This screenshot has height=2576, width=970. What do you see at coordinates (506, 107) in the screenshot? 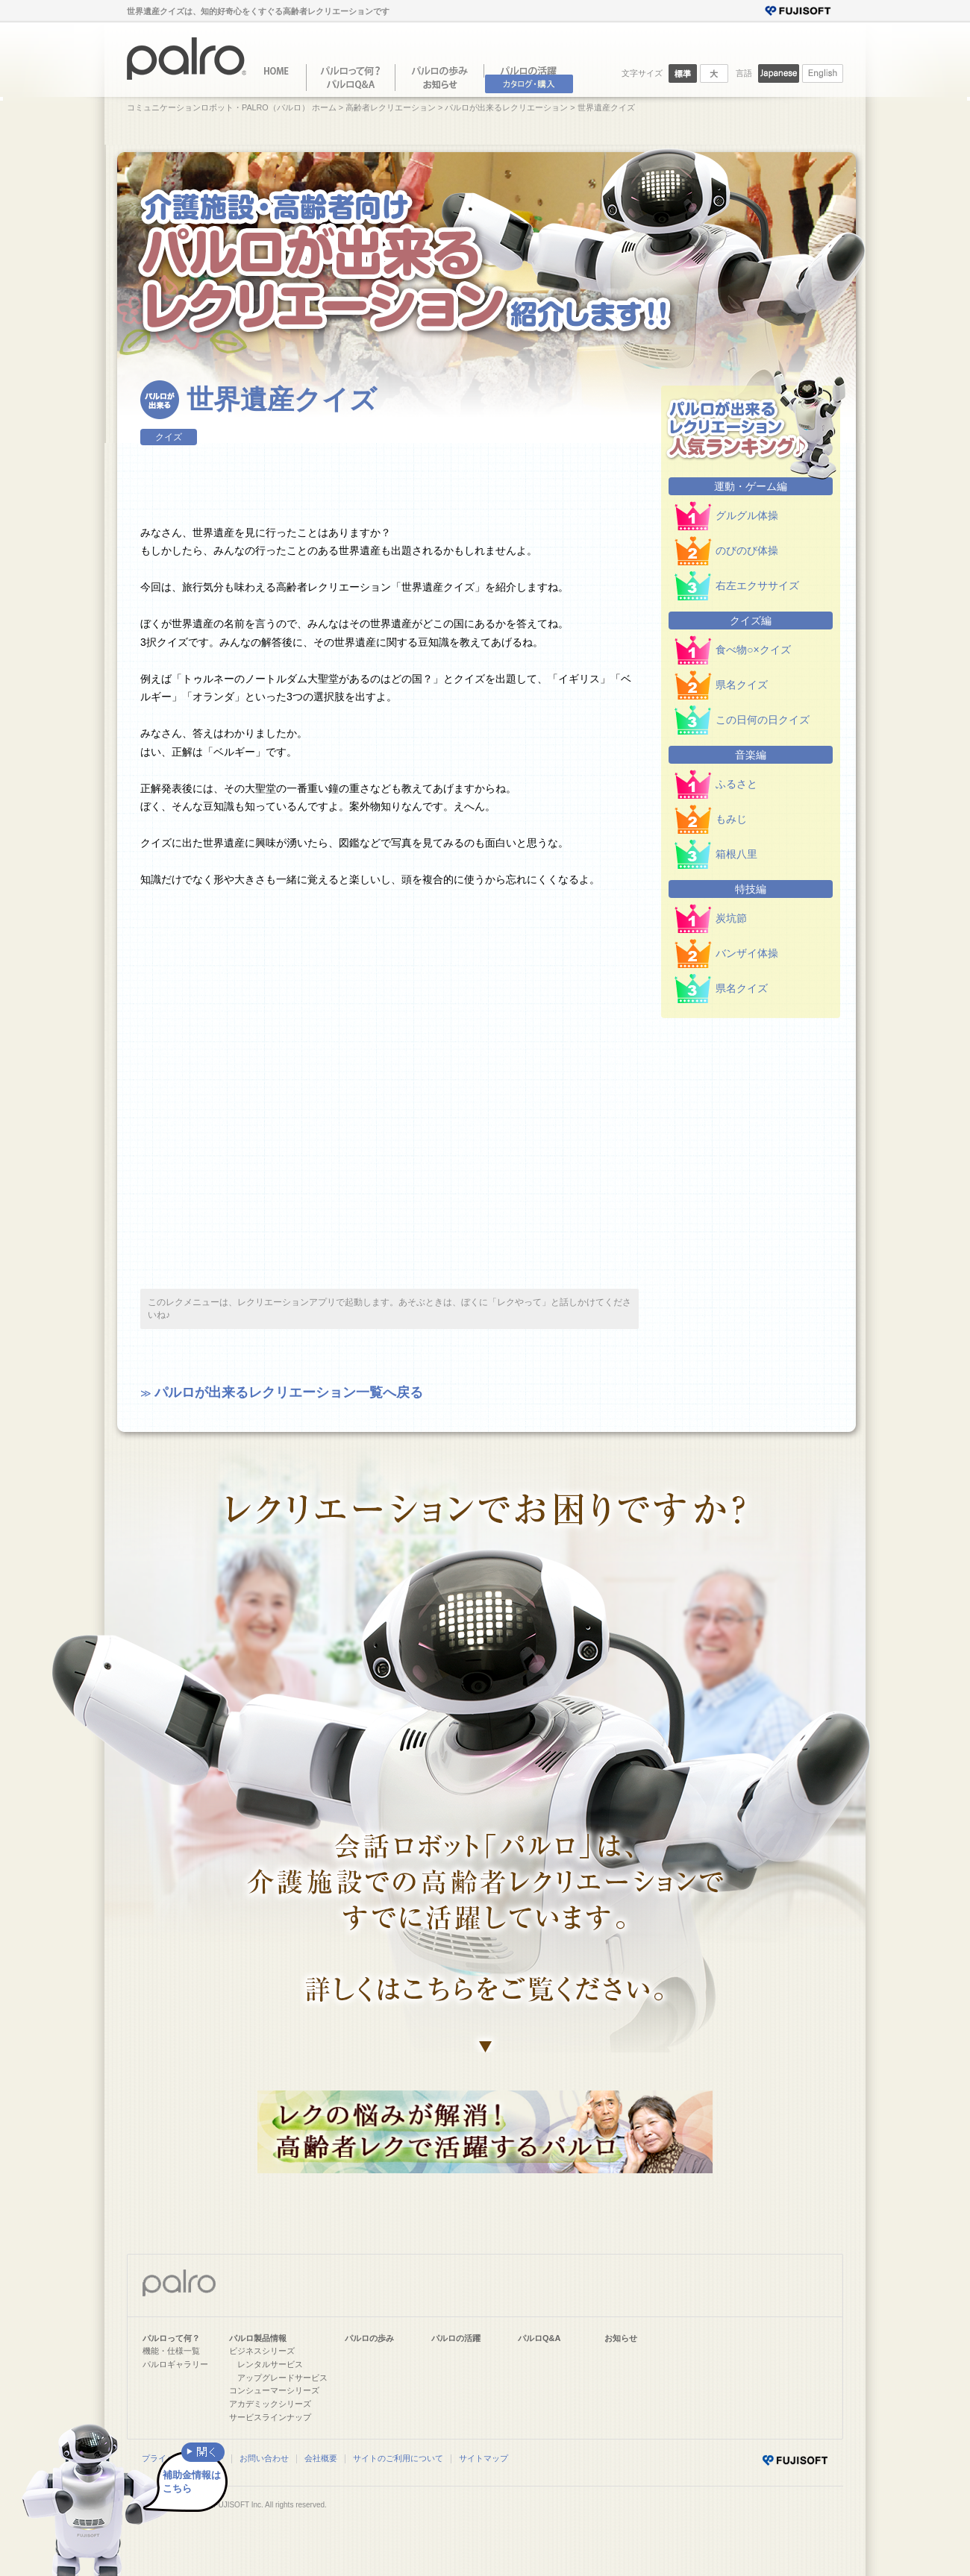
I see `パルロが出来るレクリエーション` at bounding box center [506, 107].